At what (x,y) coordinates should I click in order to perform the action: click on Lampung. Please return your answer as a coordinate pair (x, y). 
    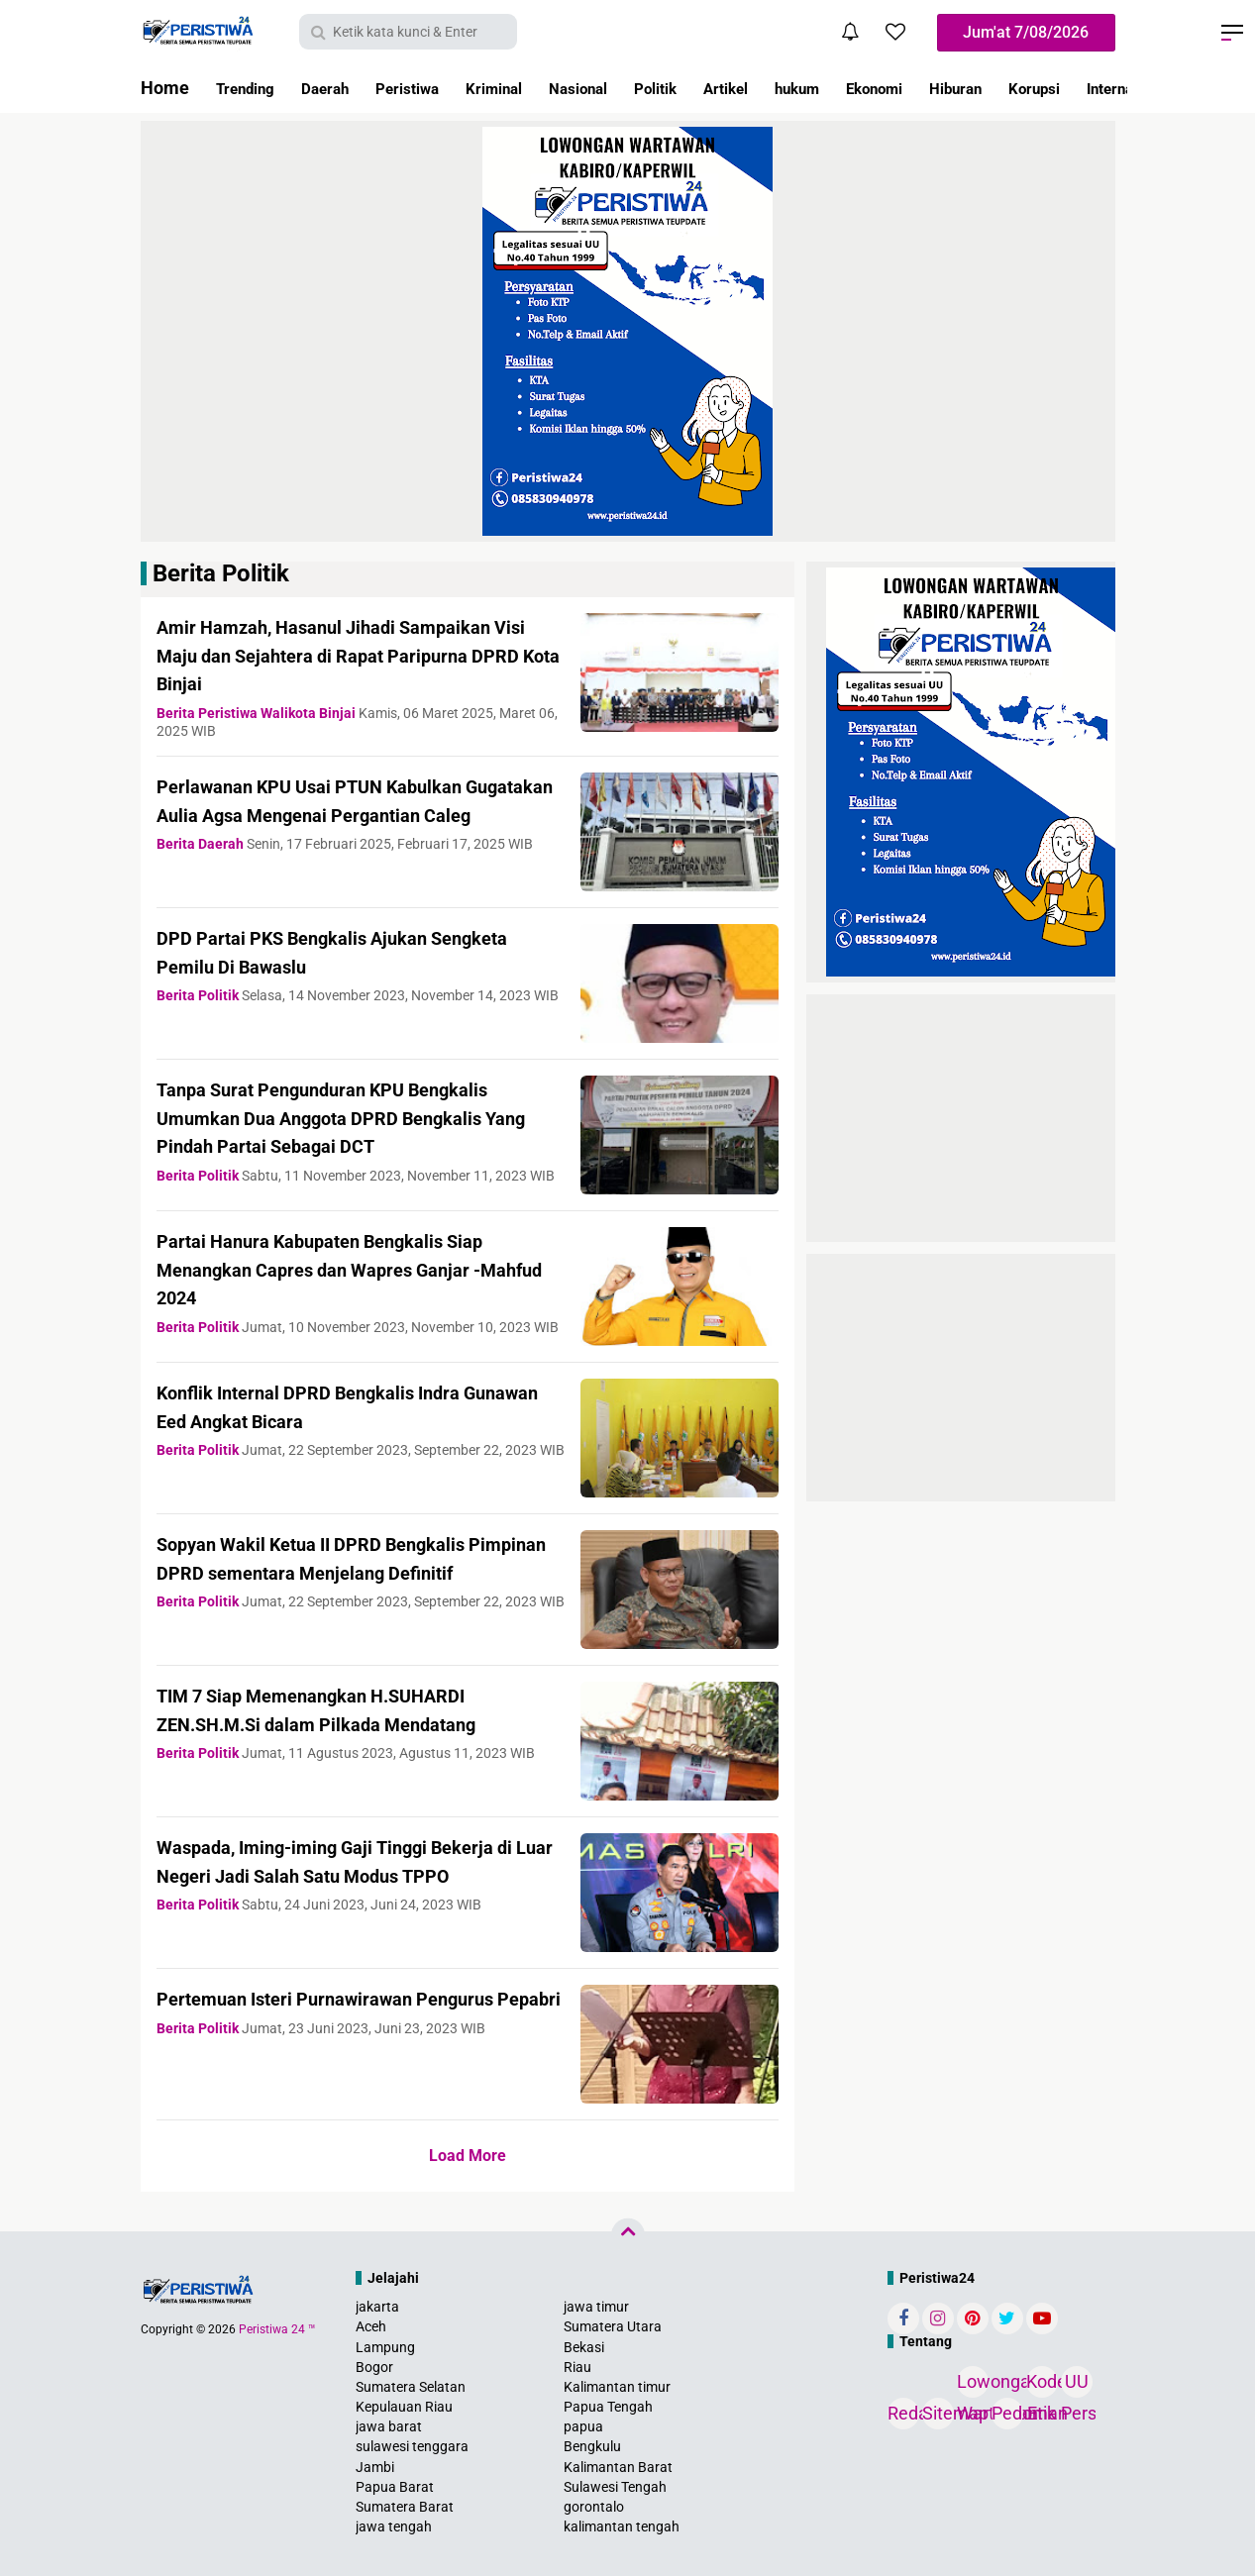
    Looking at the image, I should click on (385, 2347).